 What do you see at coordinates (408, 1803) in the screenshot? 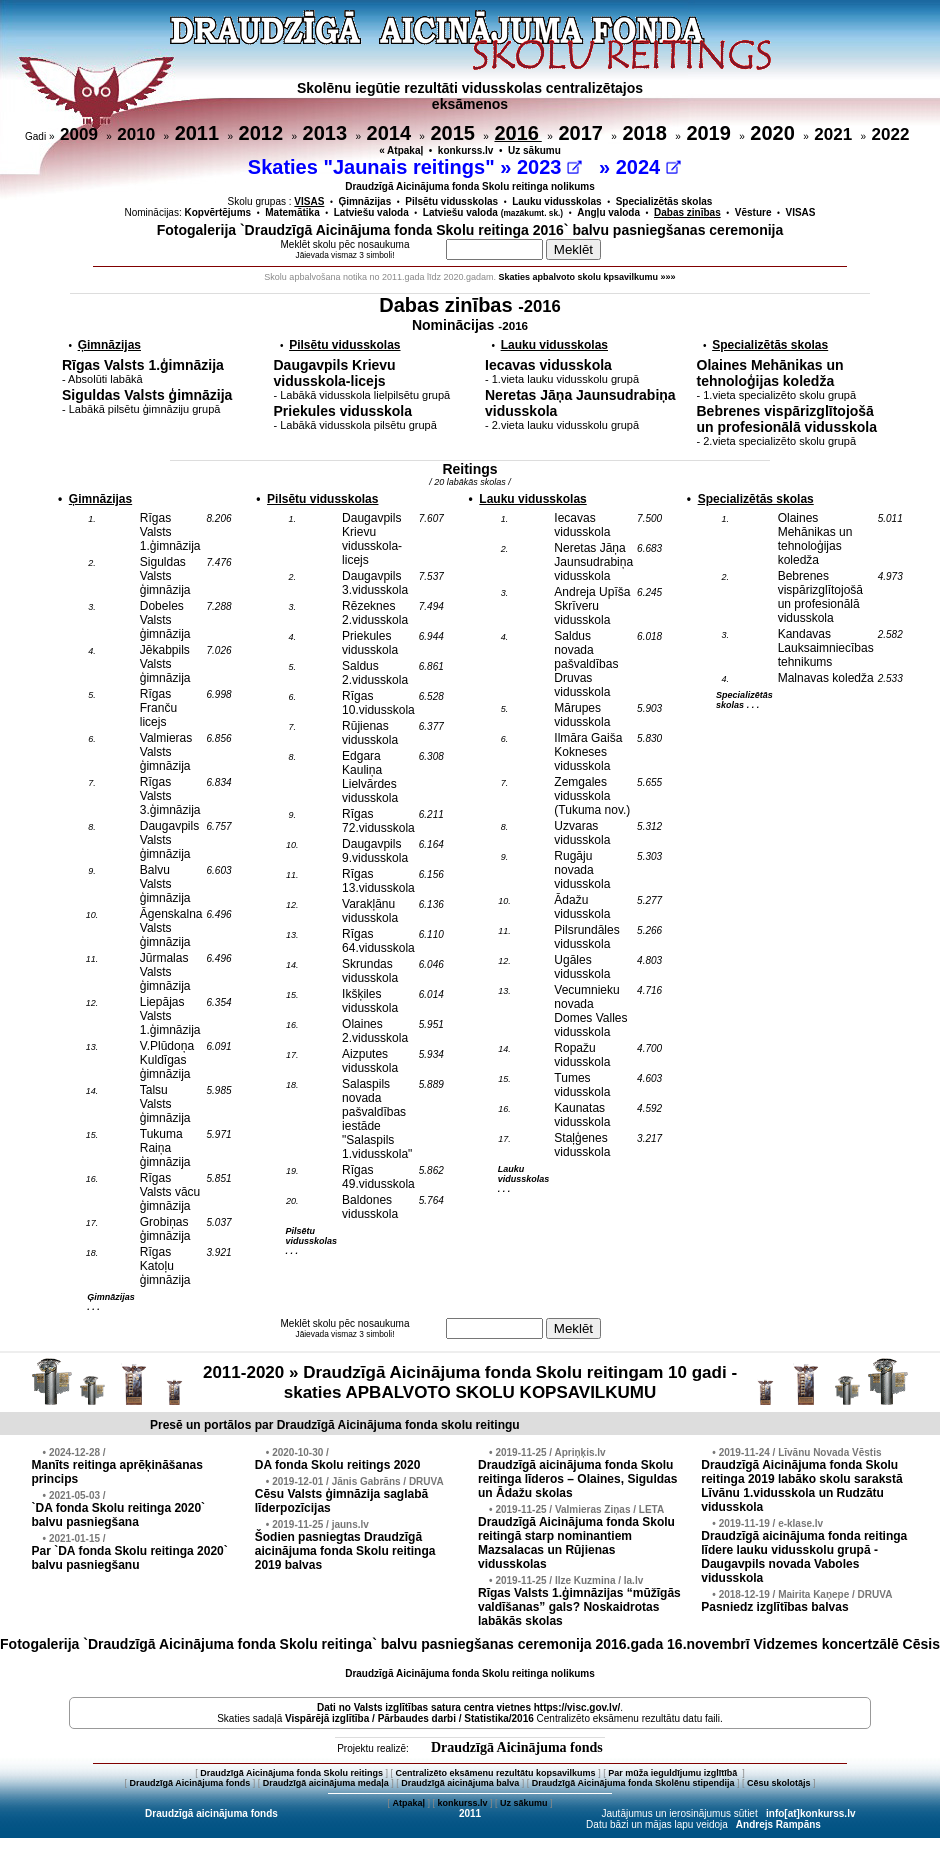
I see `Atpakaļ` at bounding box center [408, 1803].